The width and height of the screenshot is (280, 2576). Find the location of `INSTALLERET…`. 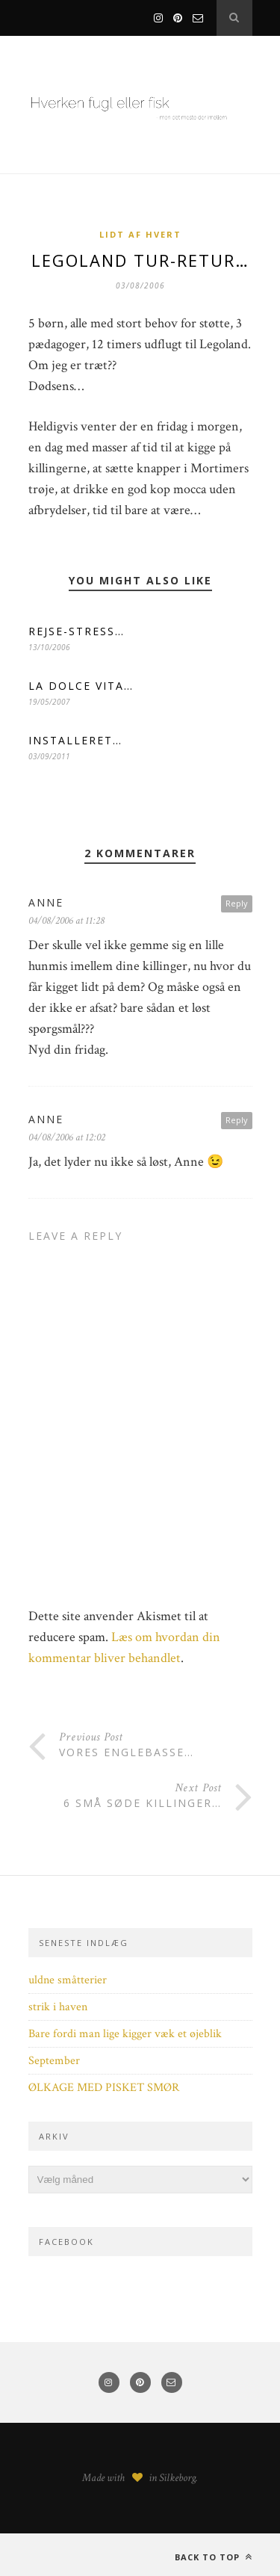

INSTALLERET… is located at coordinates (75, 740).